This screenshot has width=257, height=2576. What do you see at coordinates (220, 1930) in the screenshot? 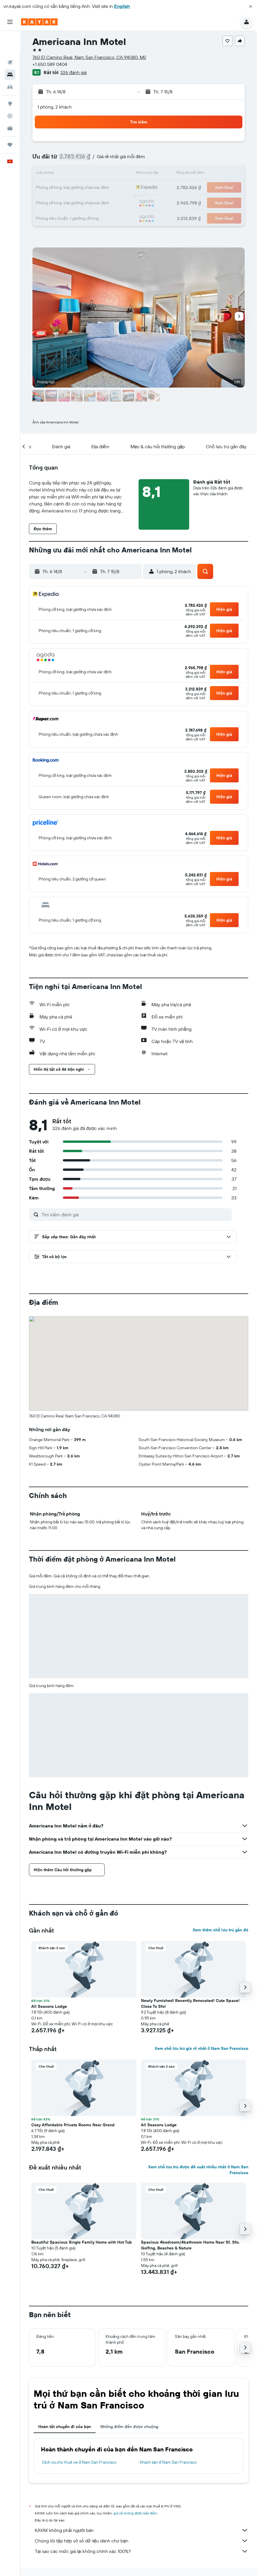
I see `Xem thêm chỗ lưu trú gần đó` at bounding box center [220, 1930].